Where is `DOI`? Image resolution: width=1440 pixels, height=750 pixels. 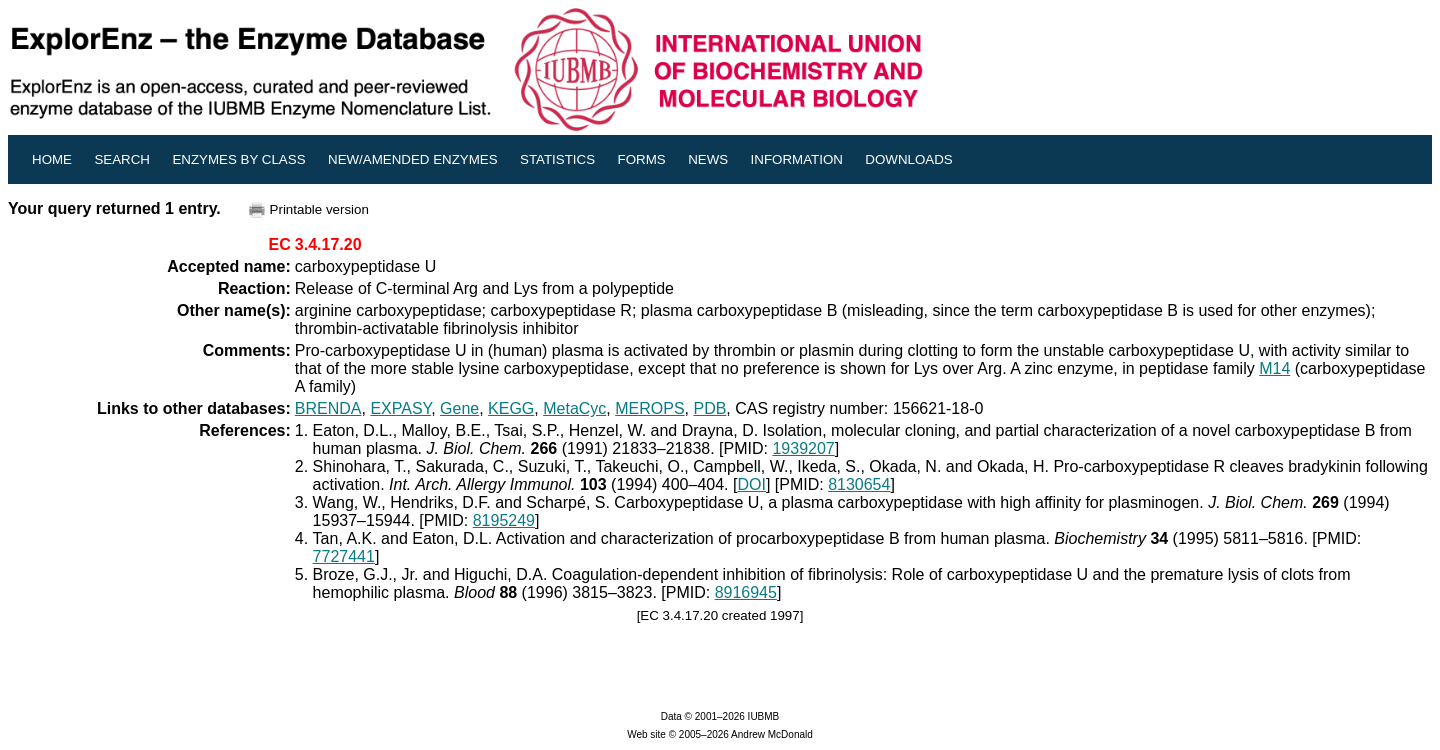
DOI is located at coordinates (751, 484).